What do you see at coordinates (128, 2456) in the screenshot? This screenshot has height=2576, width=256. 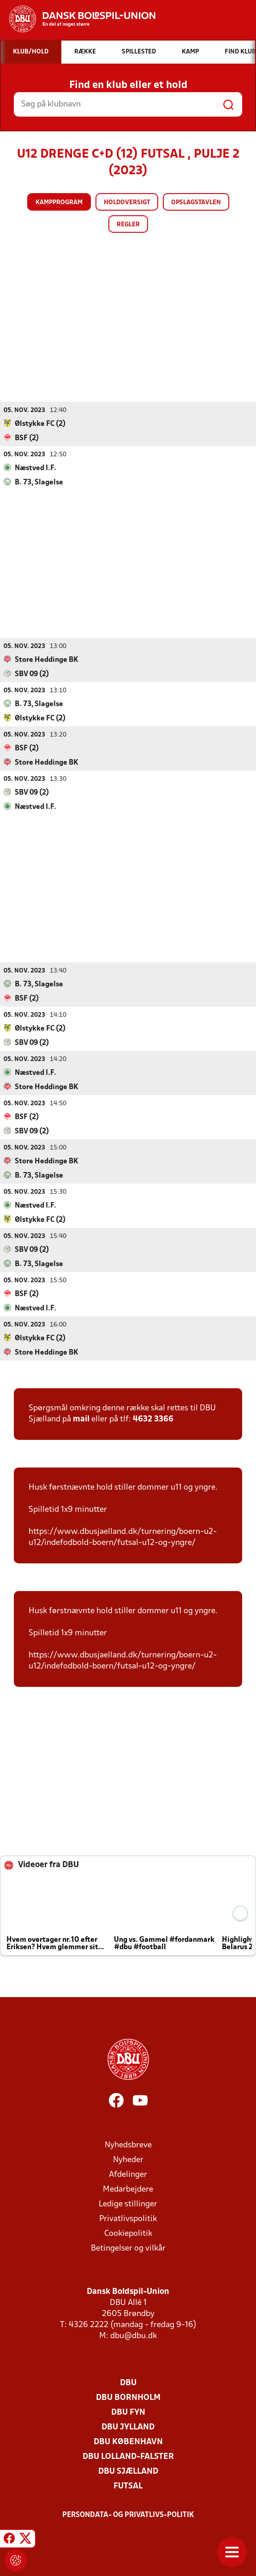 I see `DBU Lolland-Falster` at bounding box center [128, 2456].